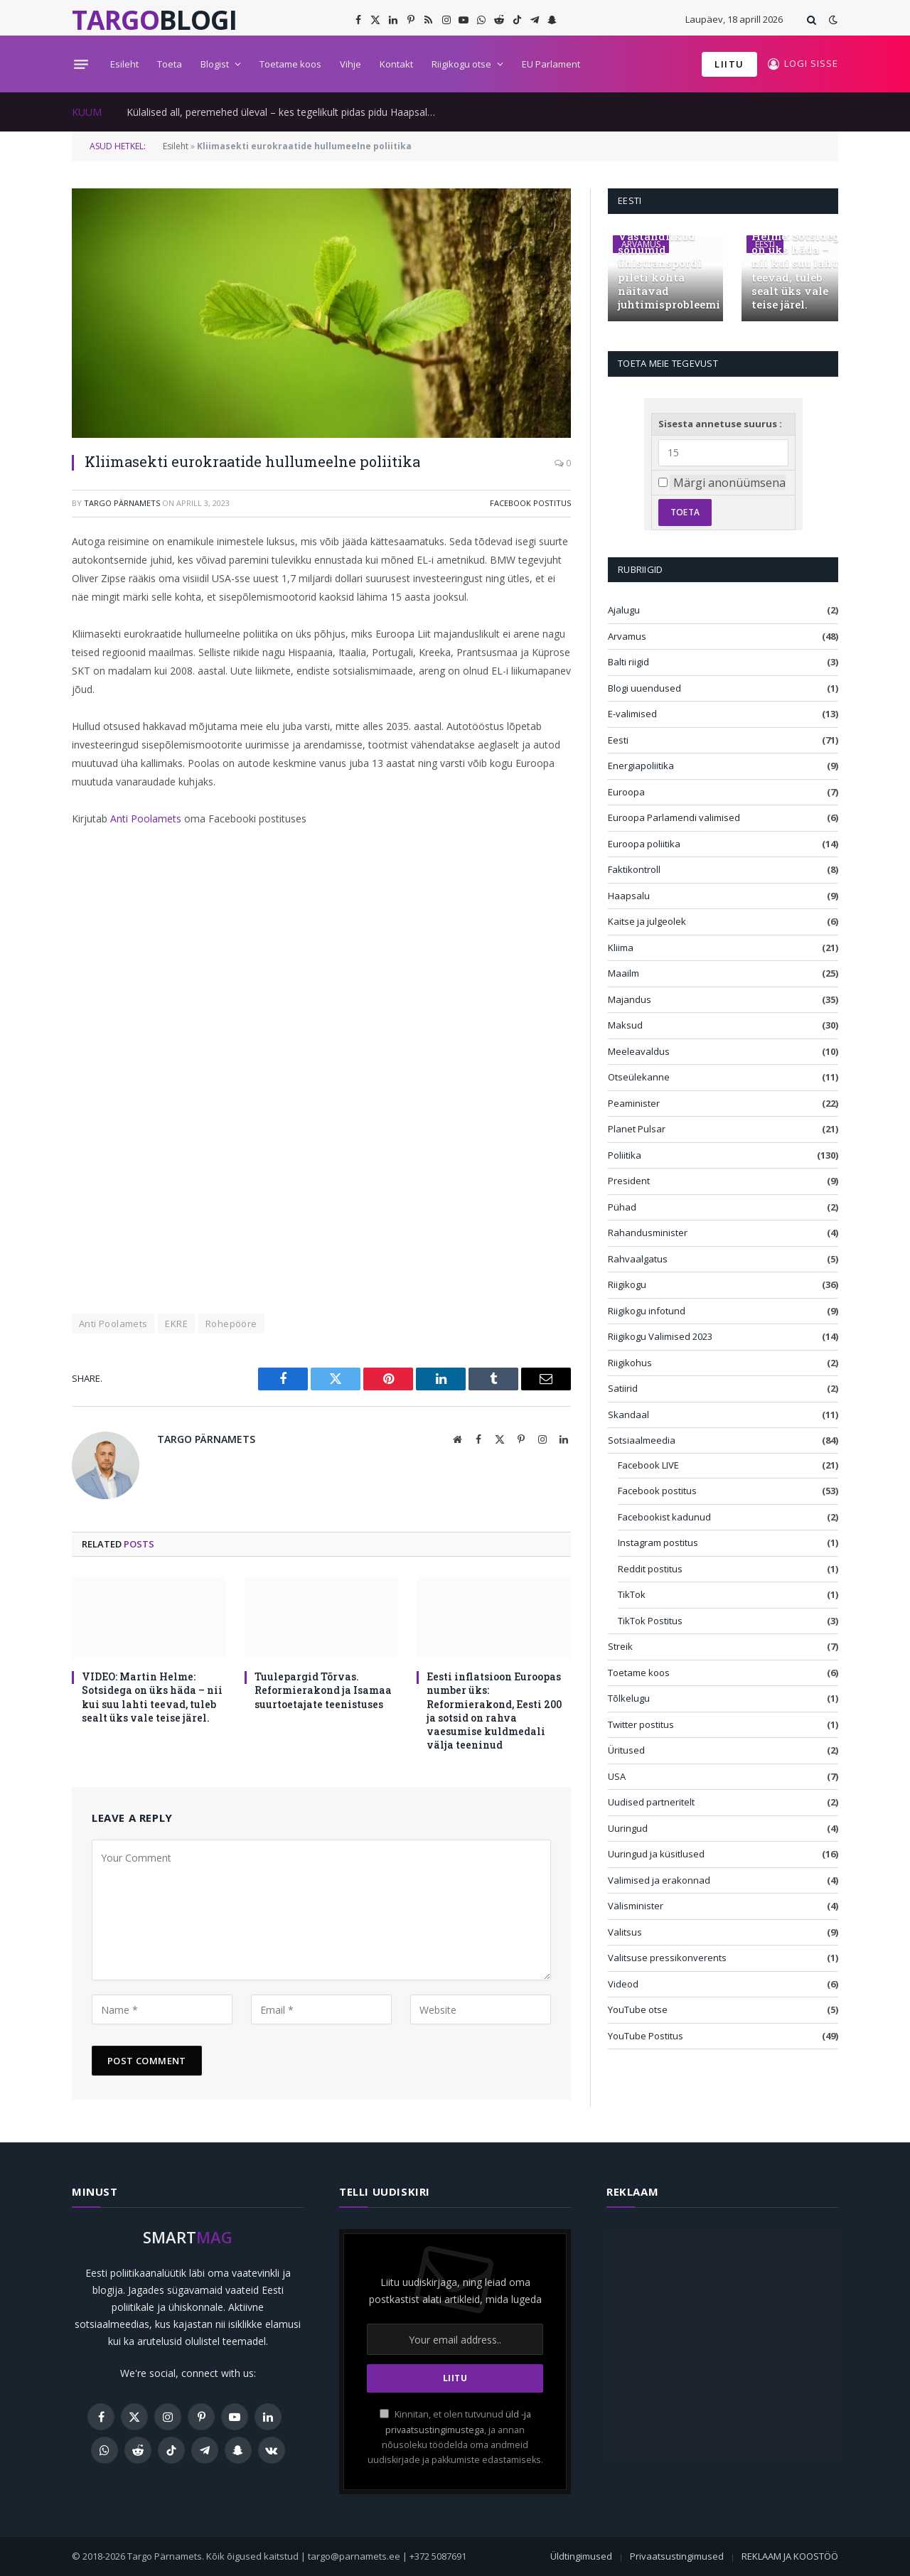 The width and height of the screenshot is (910, 2576). What do you see at coordinates (626, 791) in the screenshot?
I see `Euroopa` at bounding box center [626, 791].